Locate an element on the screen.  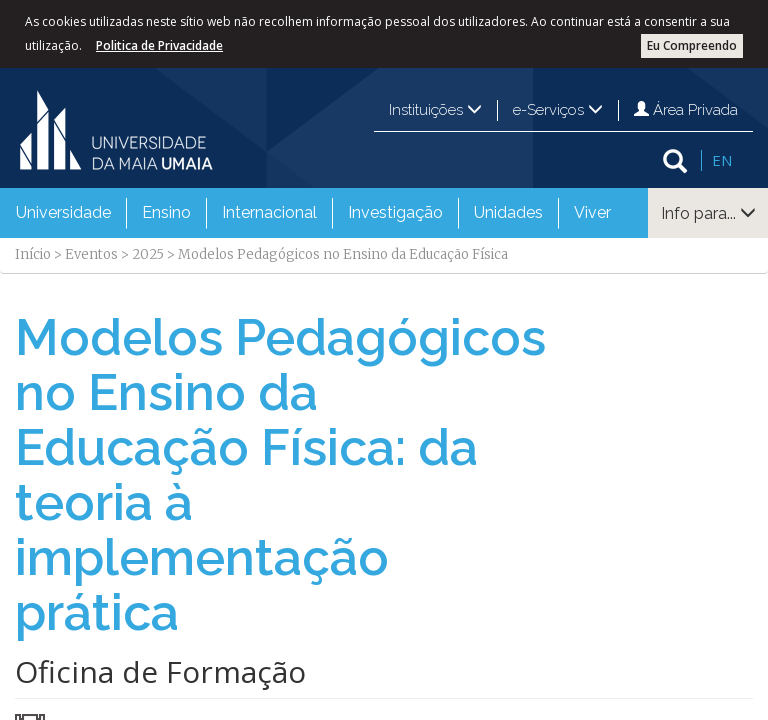
e-Serviços is located at coordinates (558, 110).